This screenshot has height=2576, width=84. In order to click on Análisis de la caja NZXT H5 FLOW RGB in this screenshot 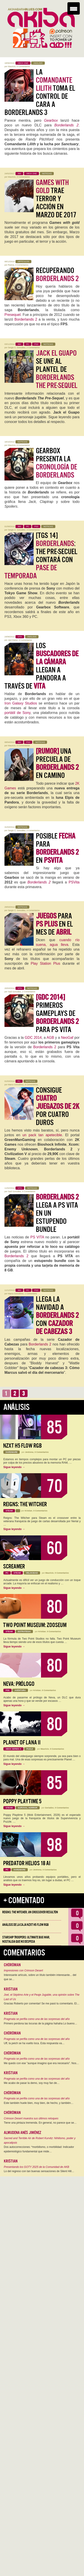, I will do `click(25, 1925)`.